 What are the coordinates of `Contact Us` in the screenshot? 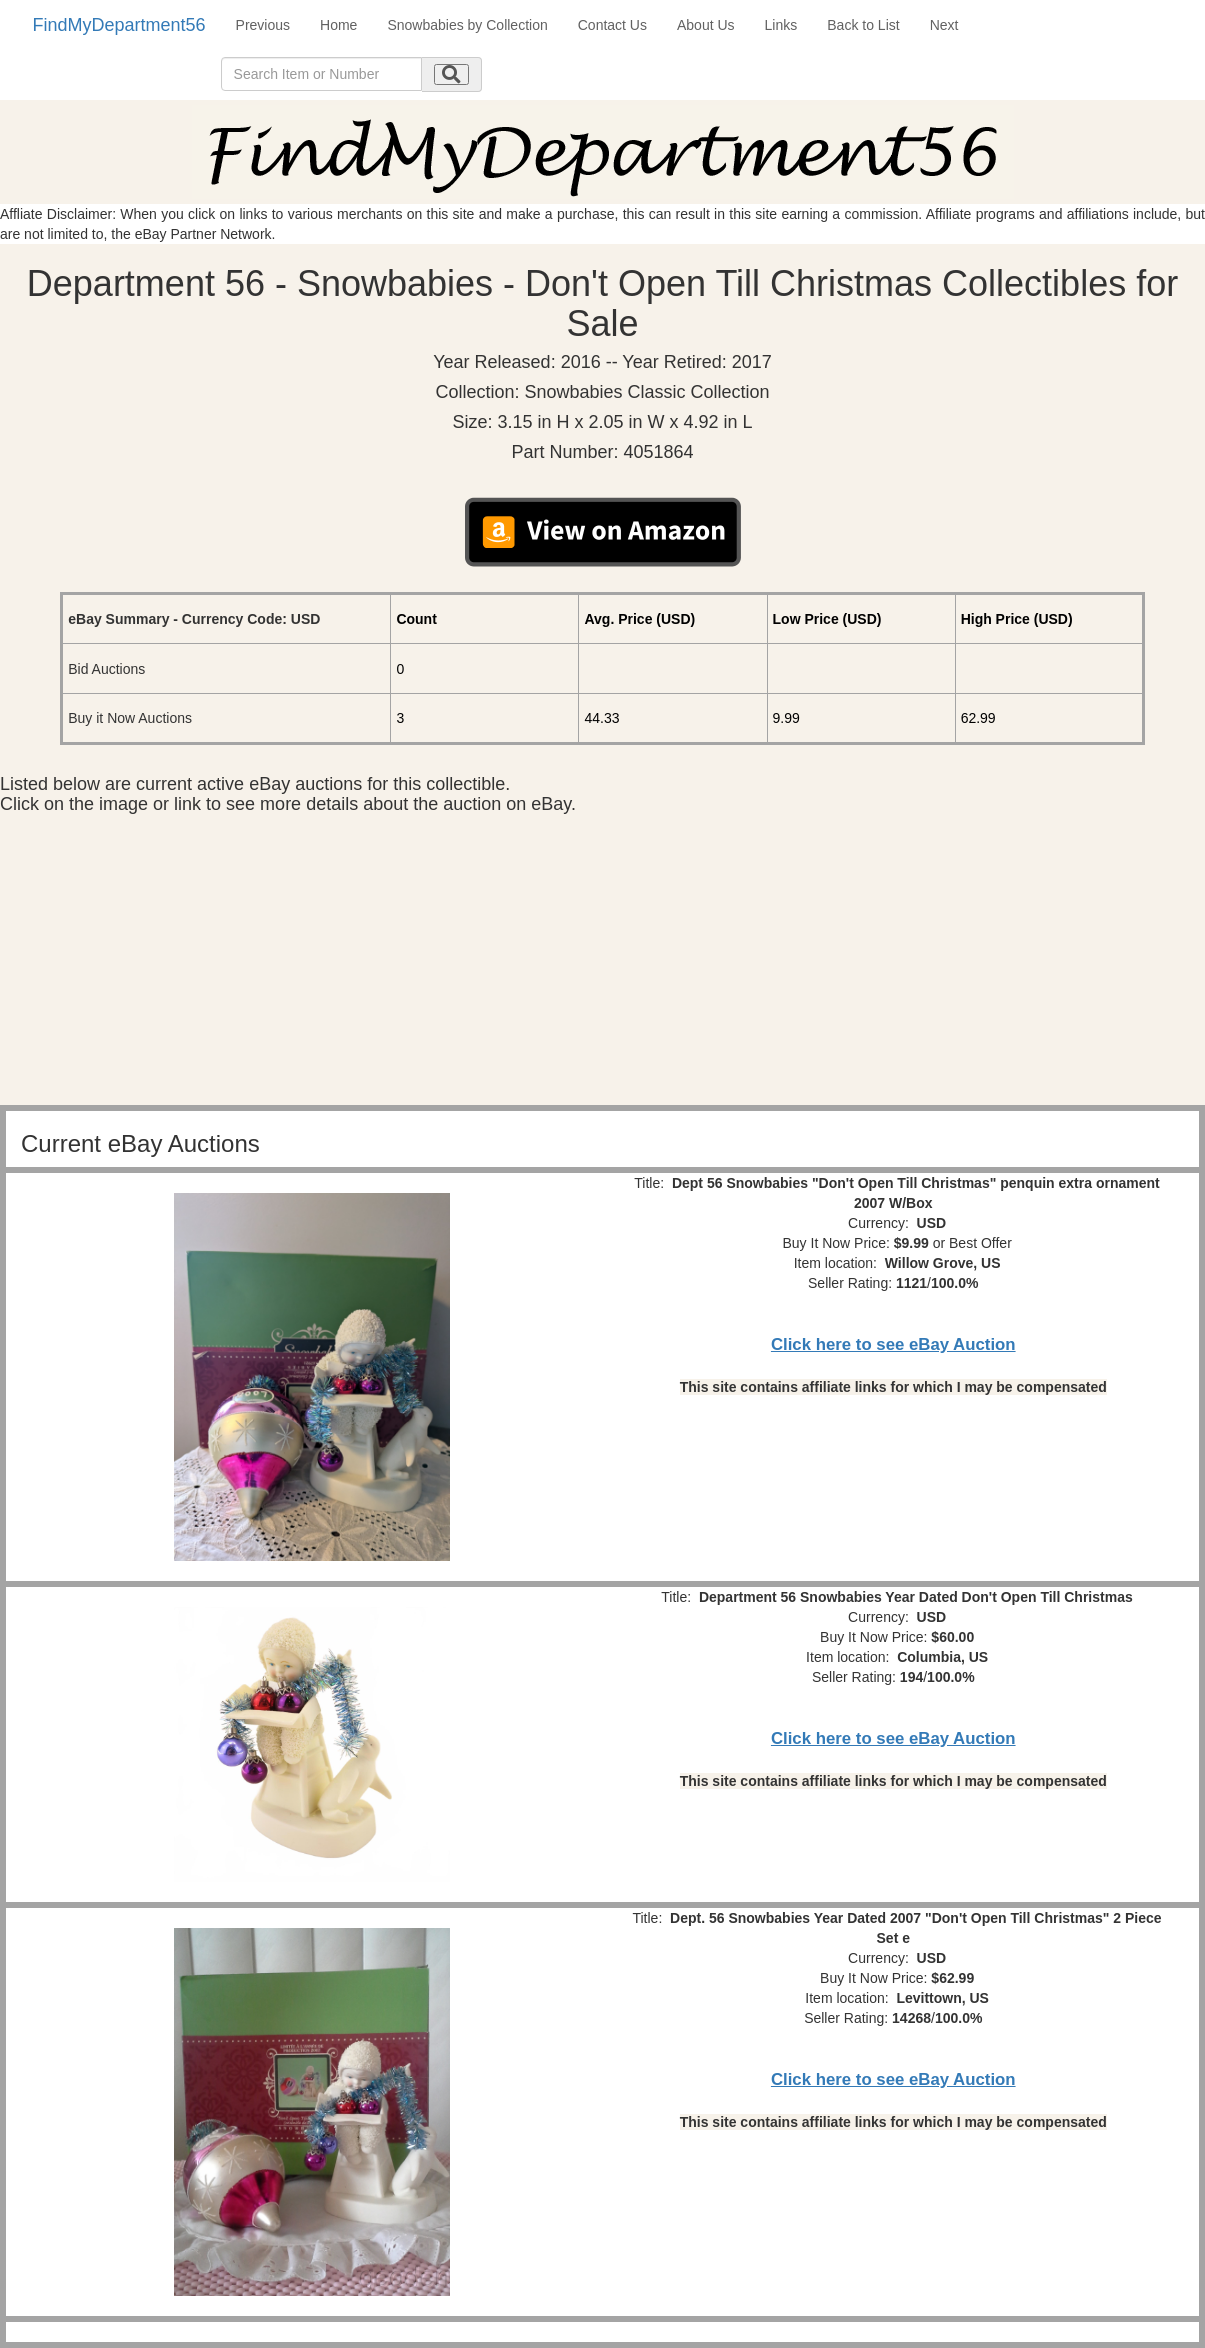 It's located at (612, 25).